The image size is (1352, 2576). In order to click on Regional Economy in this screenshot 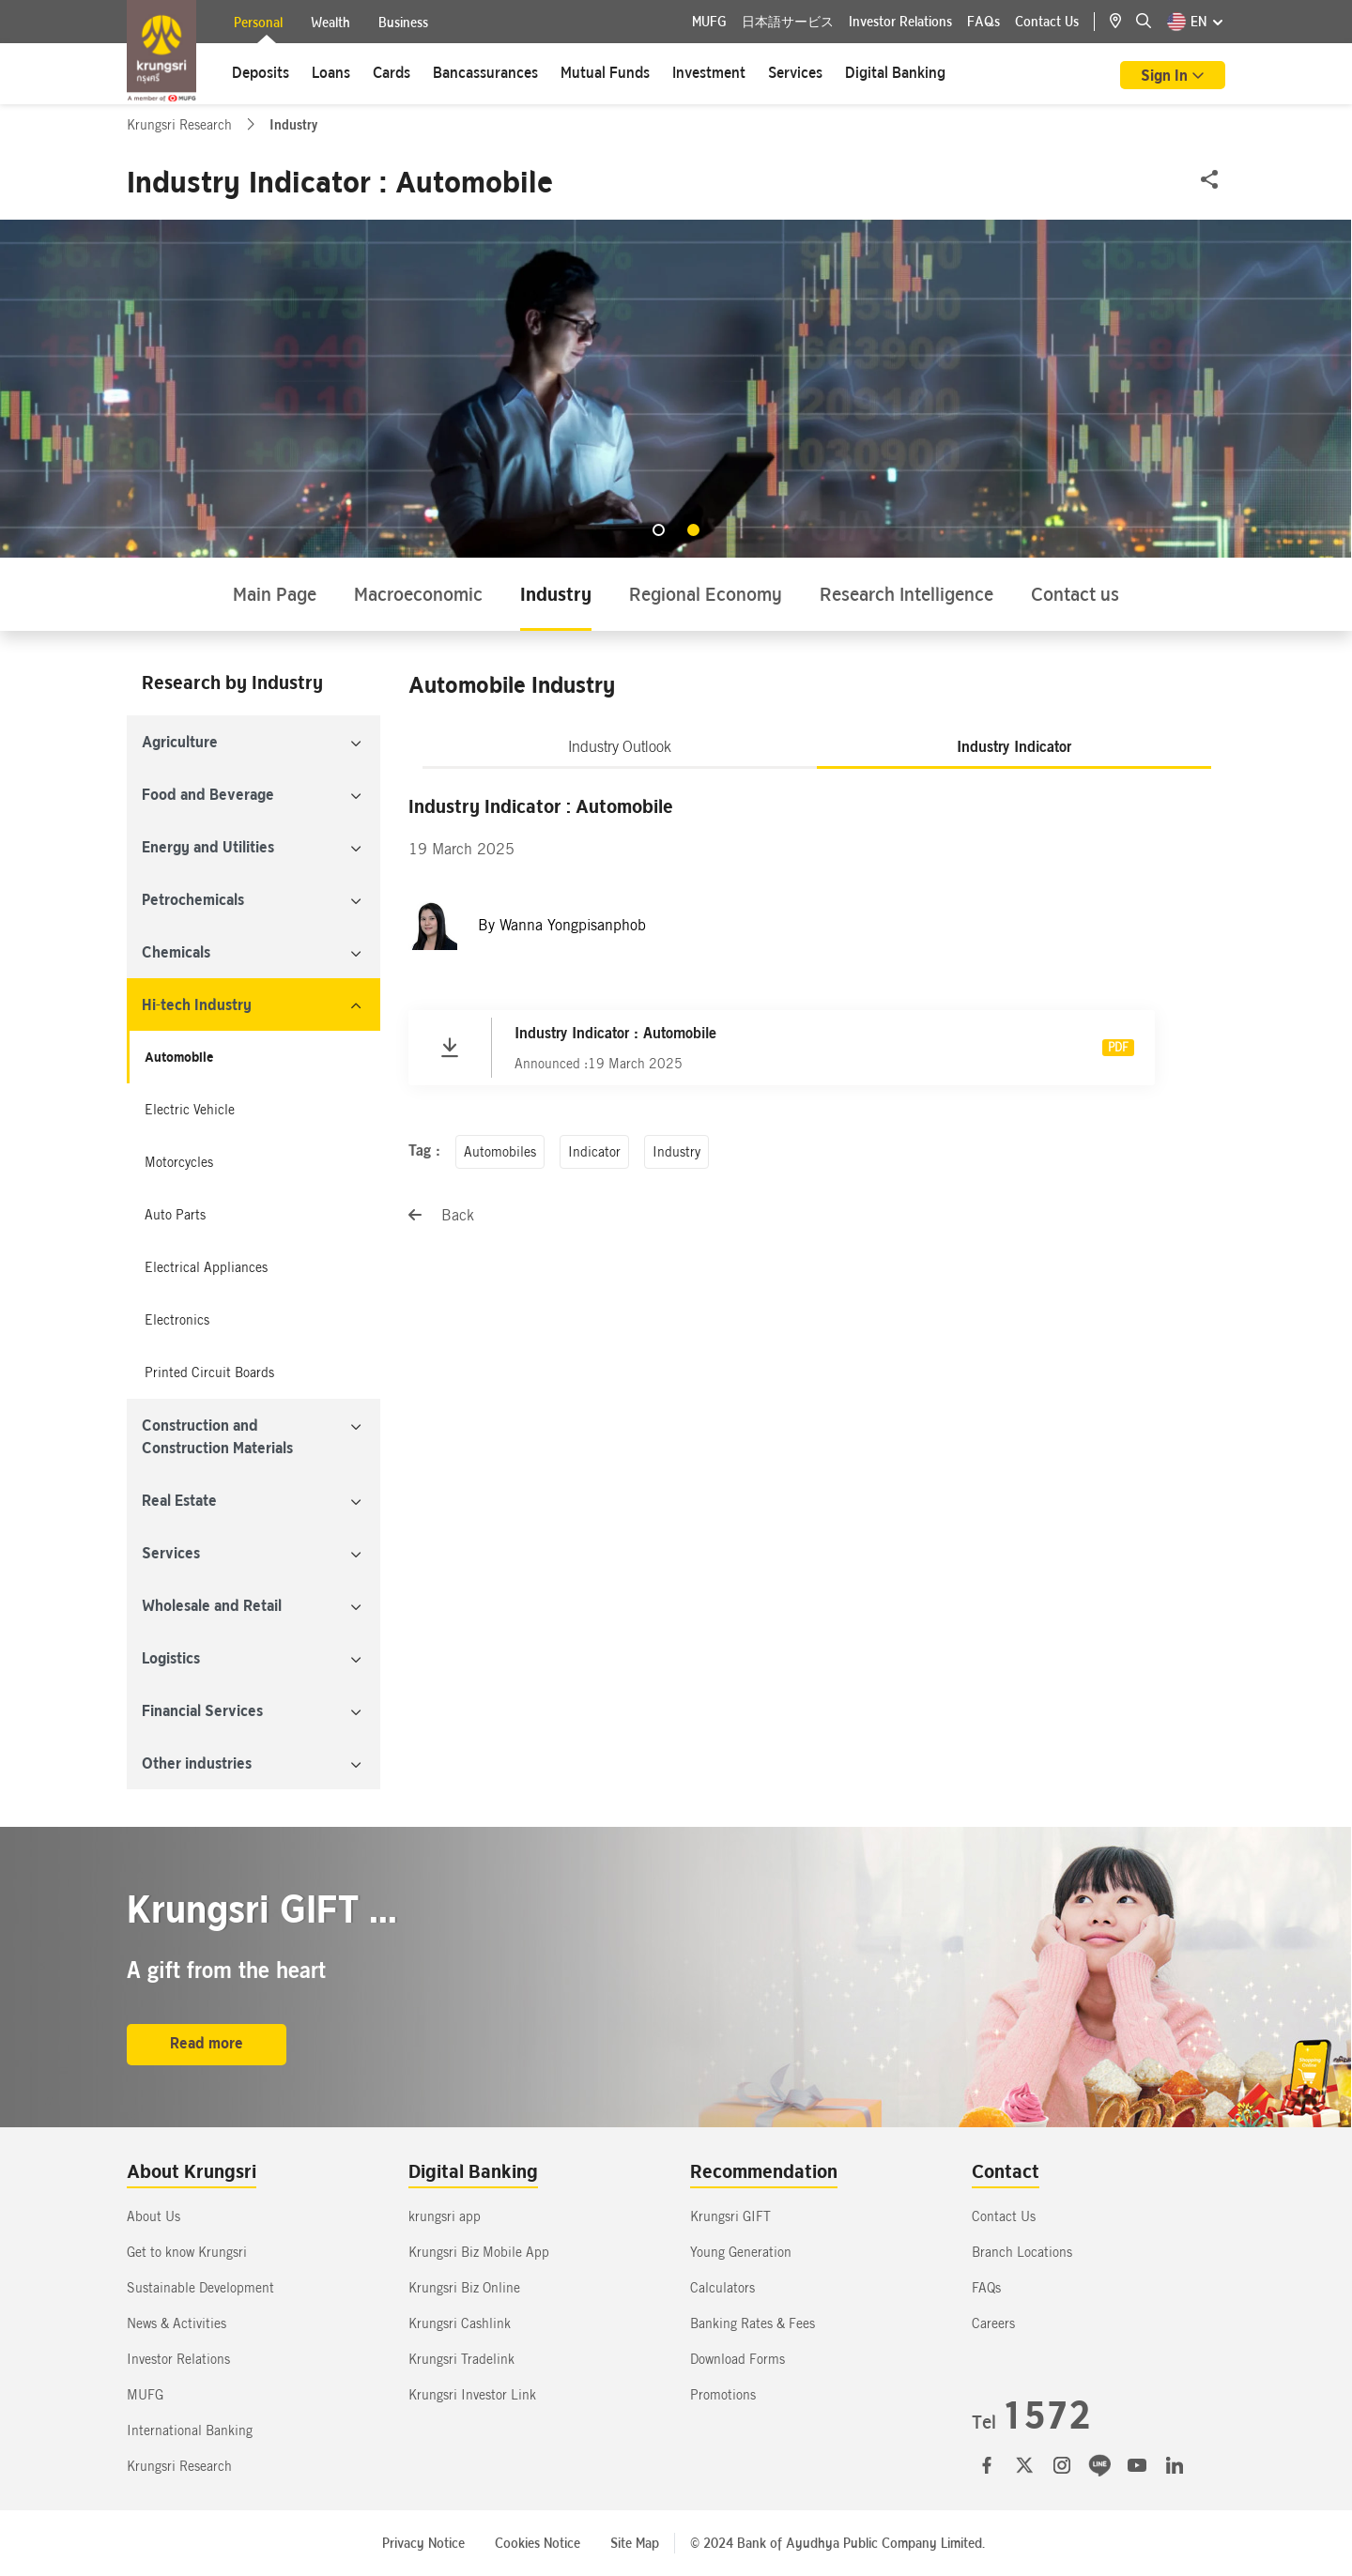, I will do `click(705, 593)`.